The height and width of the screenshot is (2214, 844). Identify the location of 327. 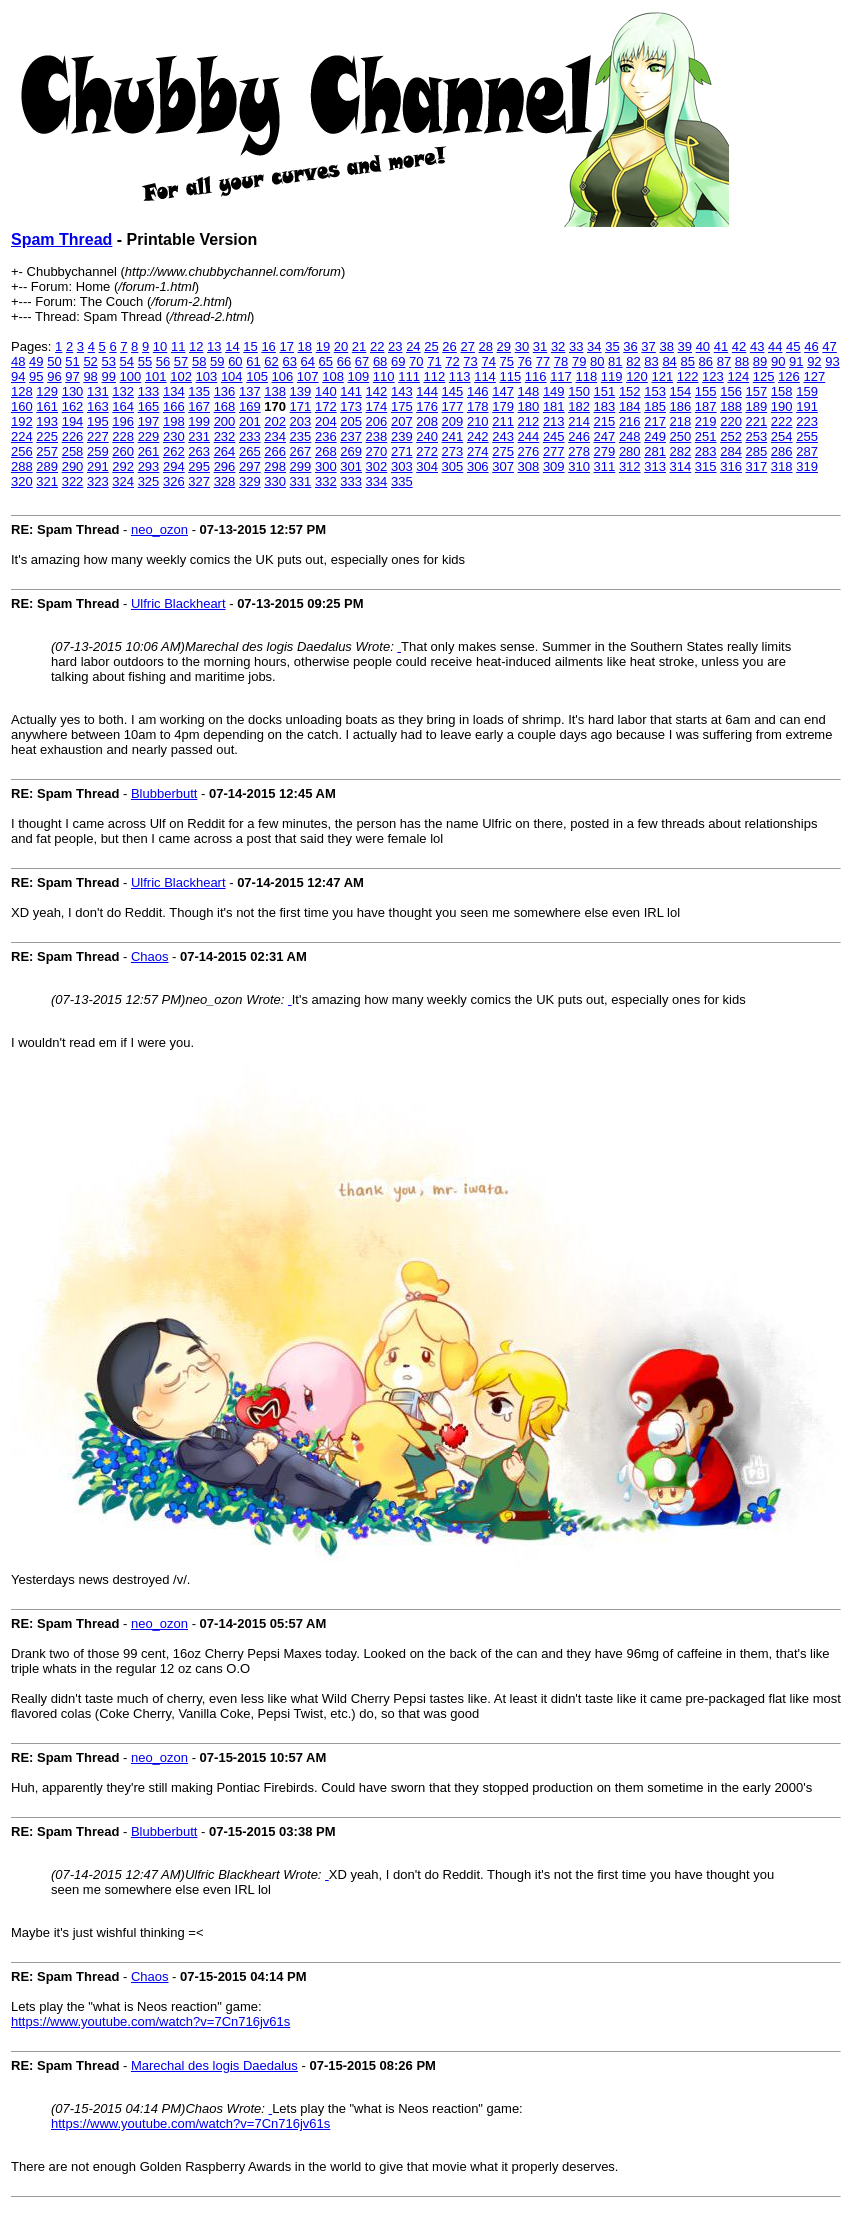
(199, 481).